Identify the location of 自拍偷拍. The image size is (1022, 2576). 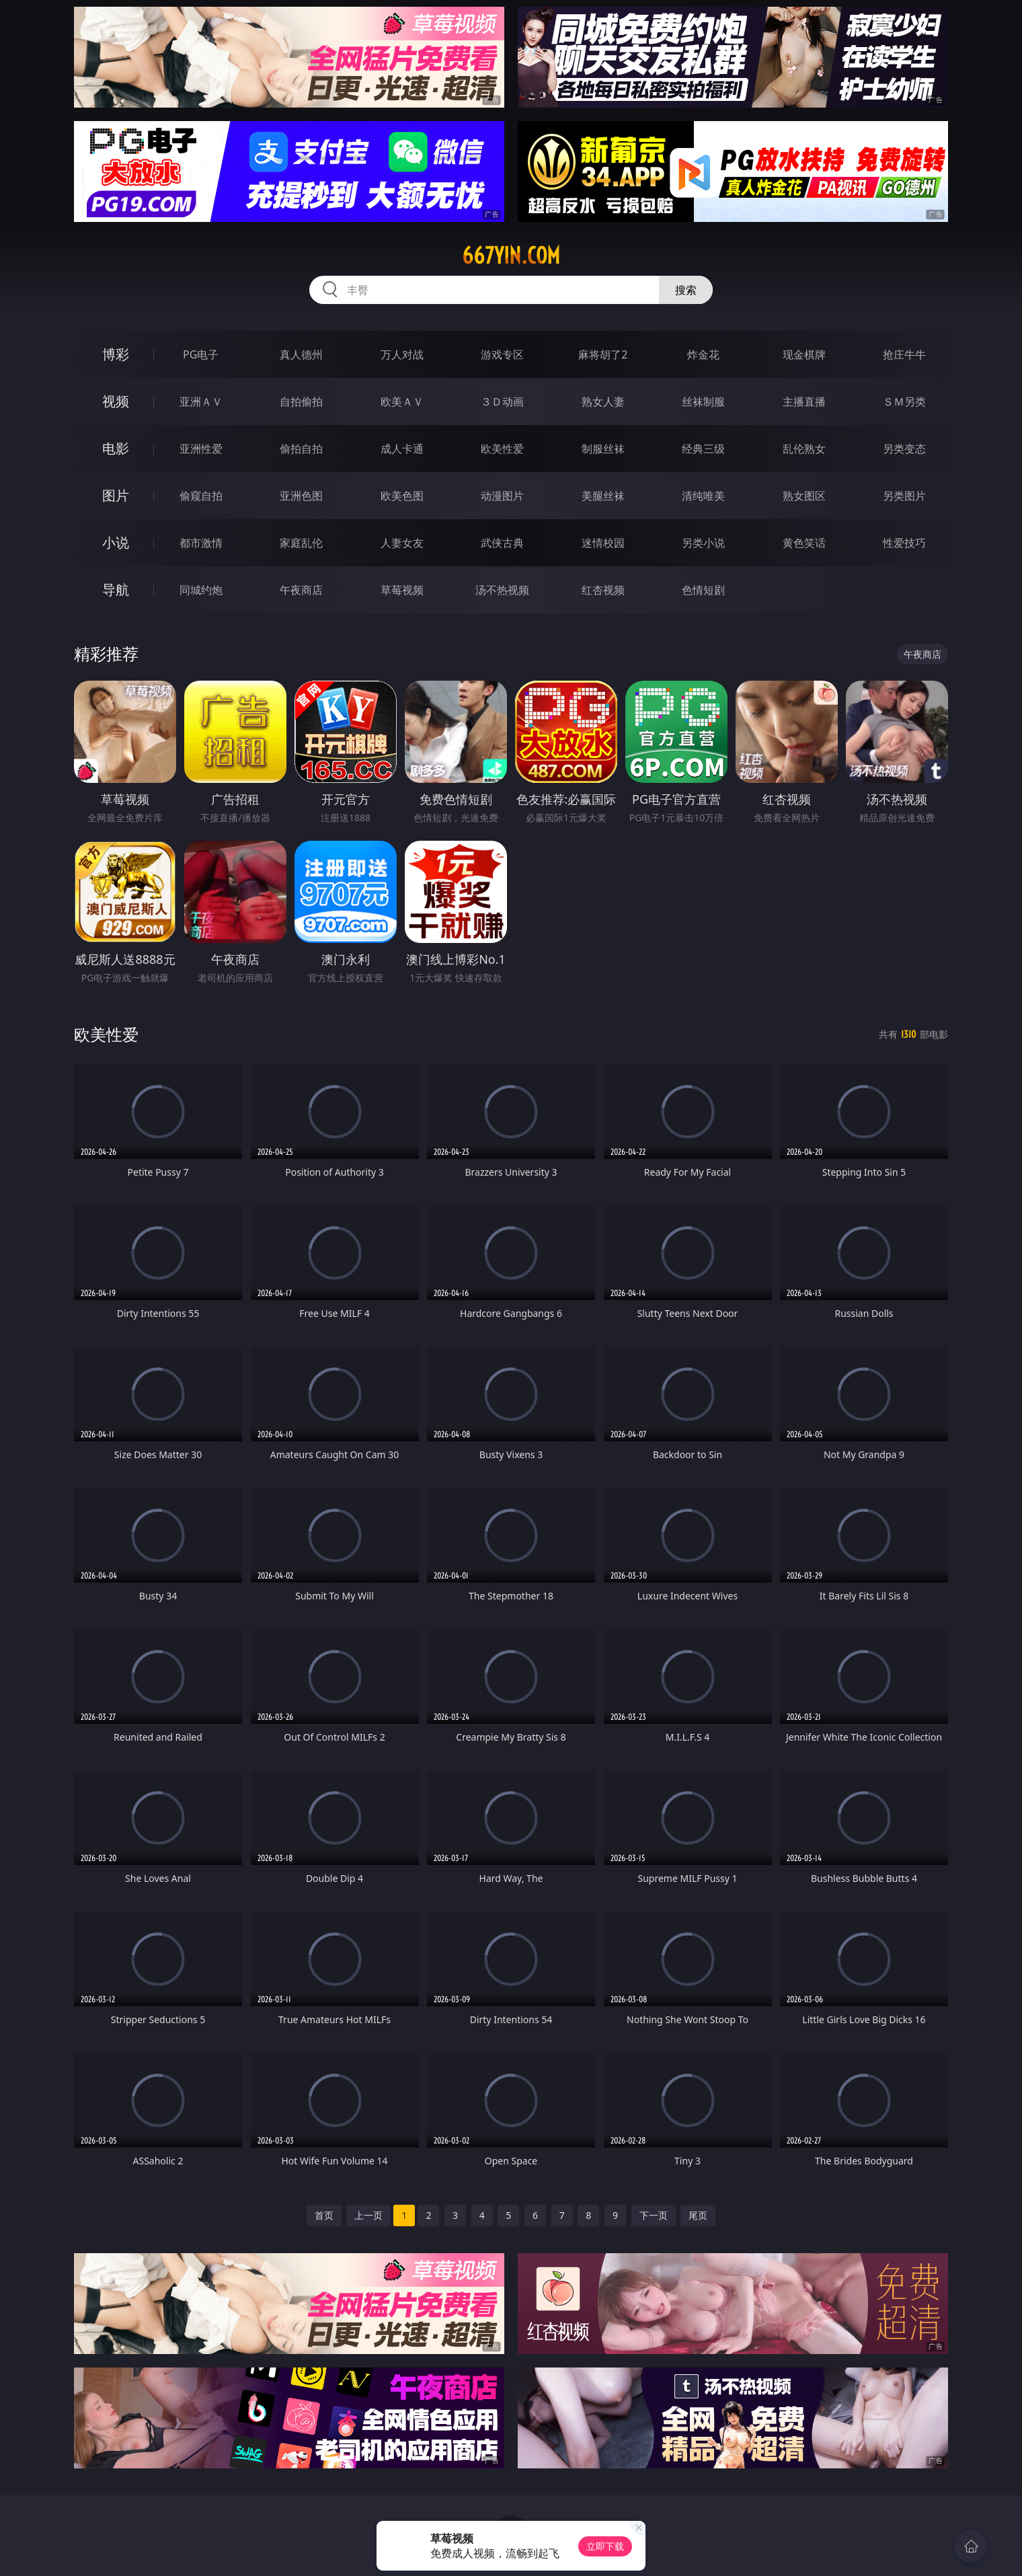
(301, 401).